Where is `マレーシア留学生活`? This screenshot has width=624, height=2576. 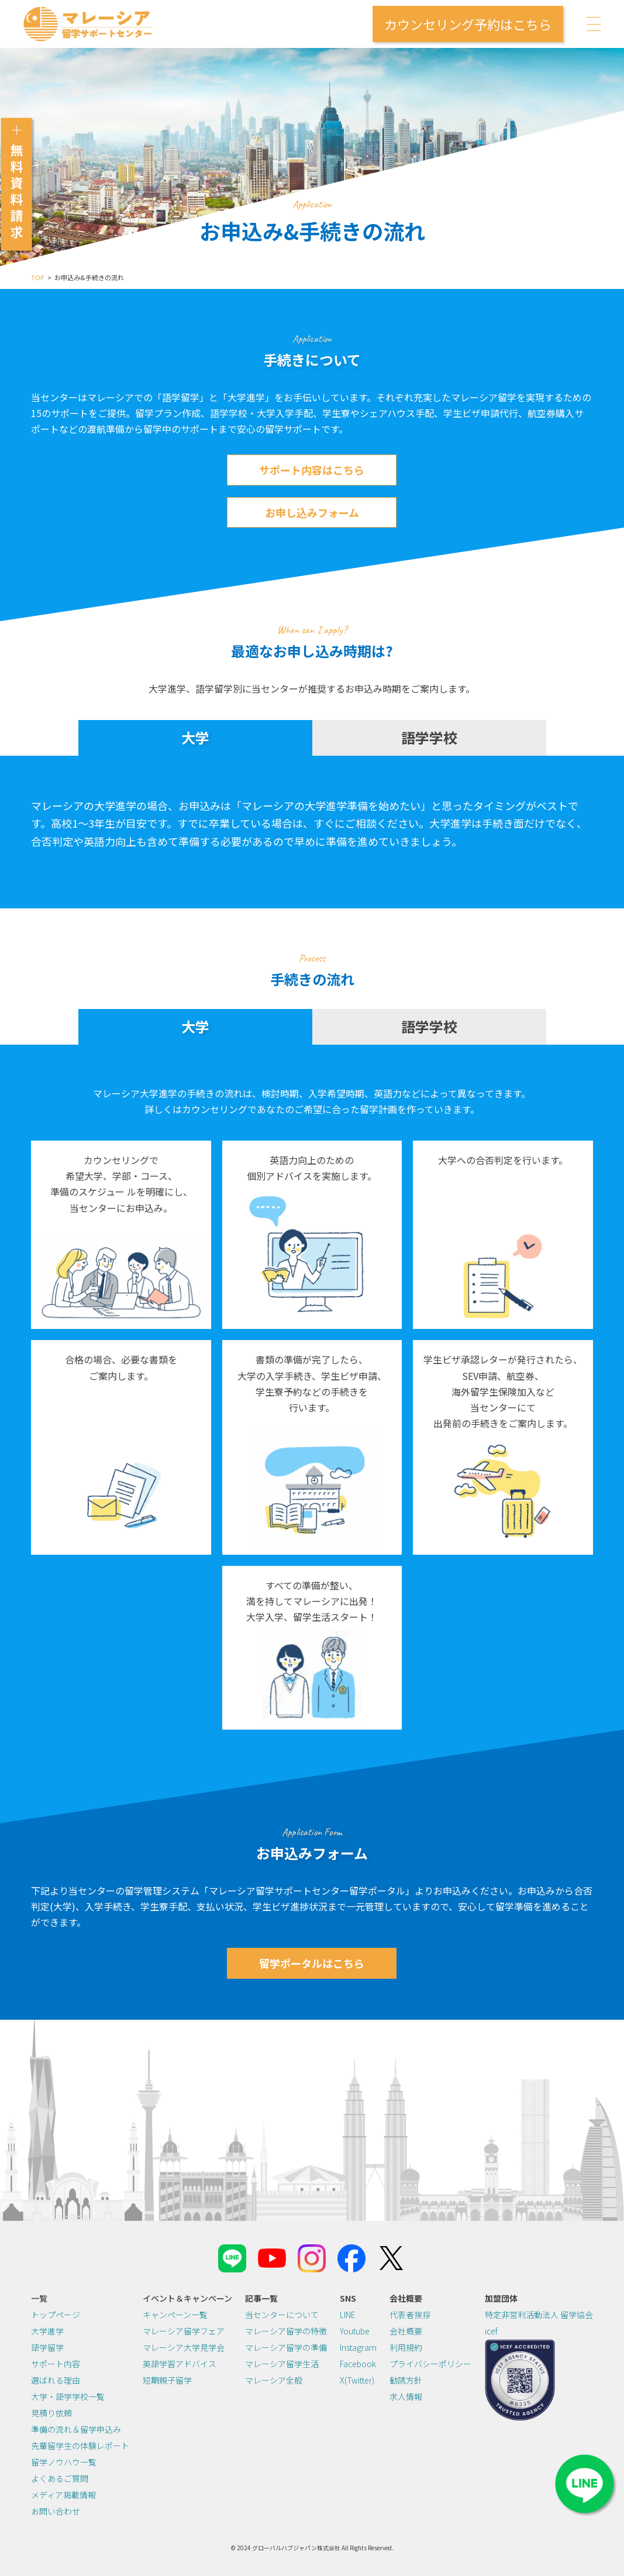 マレーシア留学生活 is located at coordinates (282, 2364).